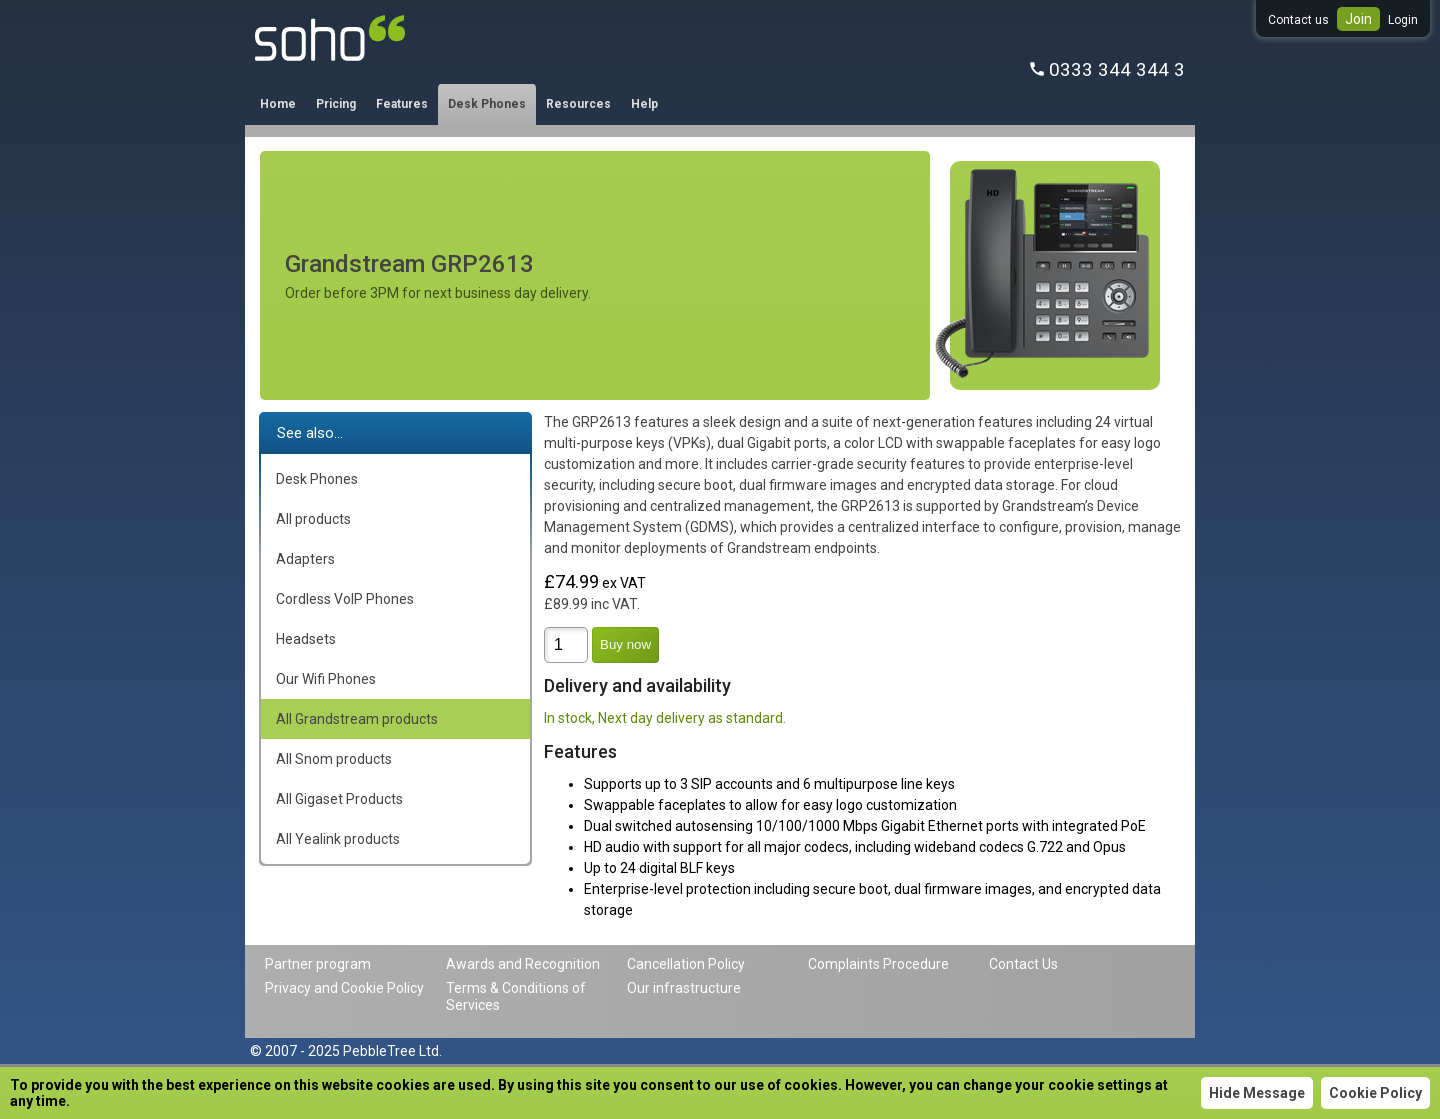  I want to click on All products, so click(313, 519).